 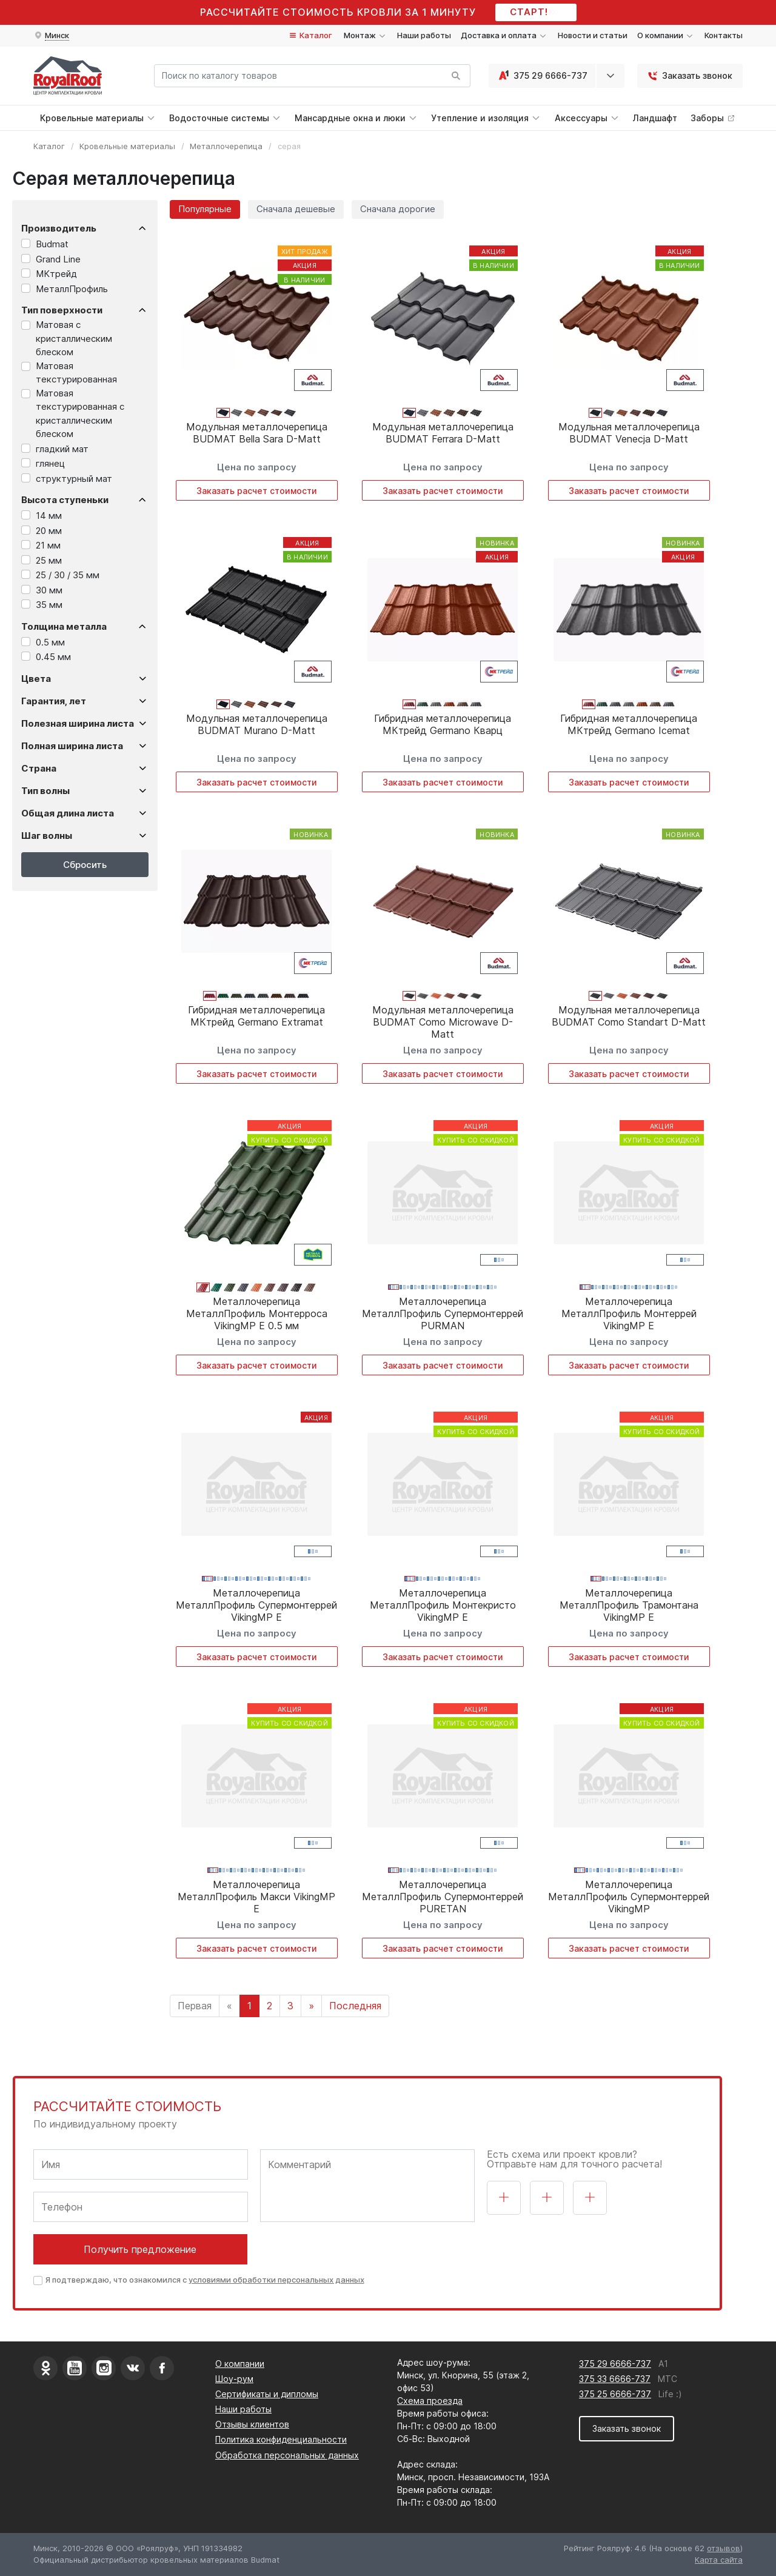 What do you see at coordinates (719, 2559) in the screenshot?
I see `Карта сайта` at bounding box center [719, 2559].